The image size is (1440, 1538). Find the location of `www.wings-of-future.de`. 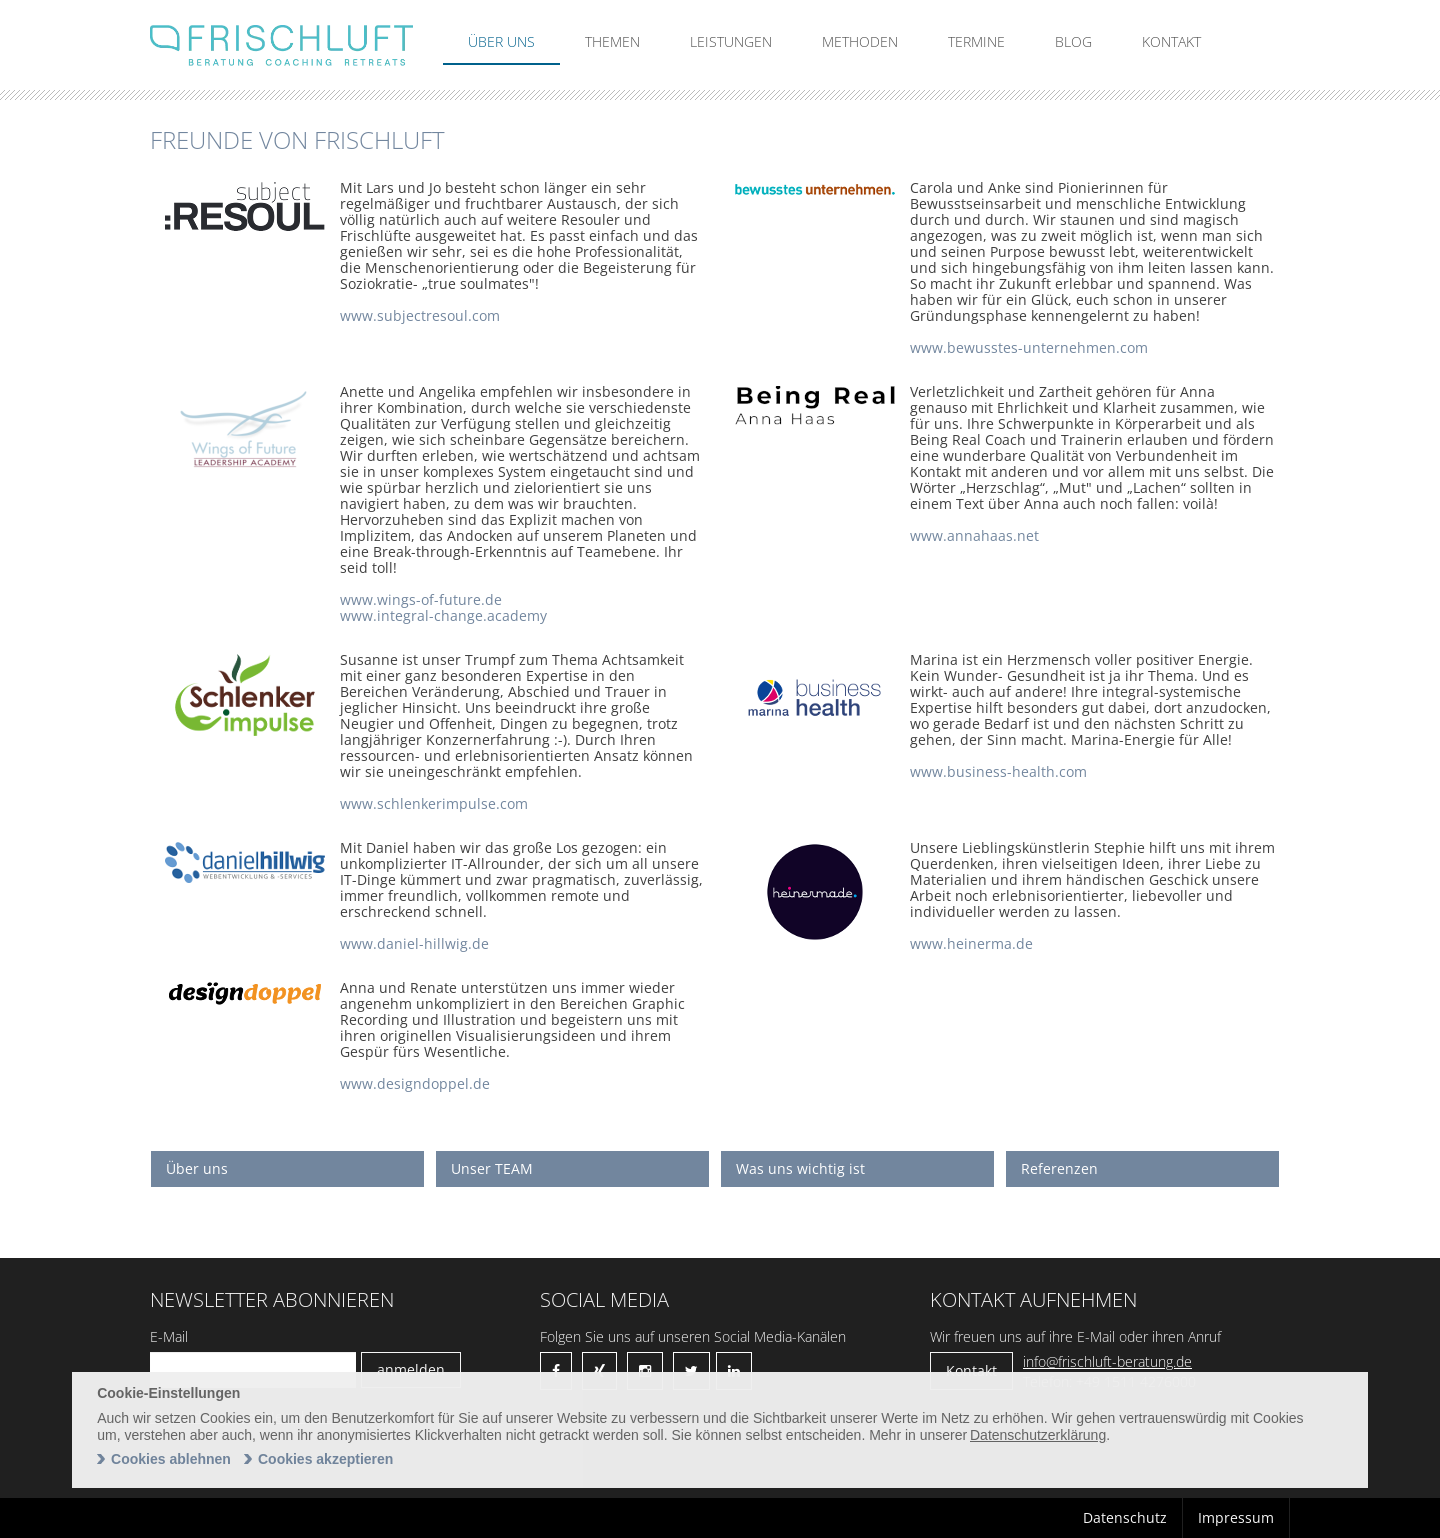

www.wings-of-future.de is located at coordinates (421, 599).